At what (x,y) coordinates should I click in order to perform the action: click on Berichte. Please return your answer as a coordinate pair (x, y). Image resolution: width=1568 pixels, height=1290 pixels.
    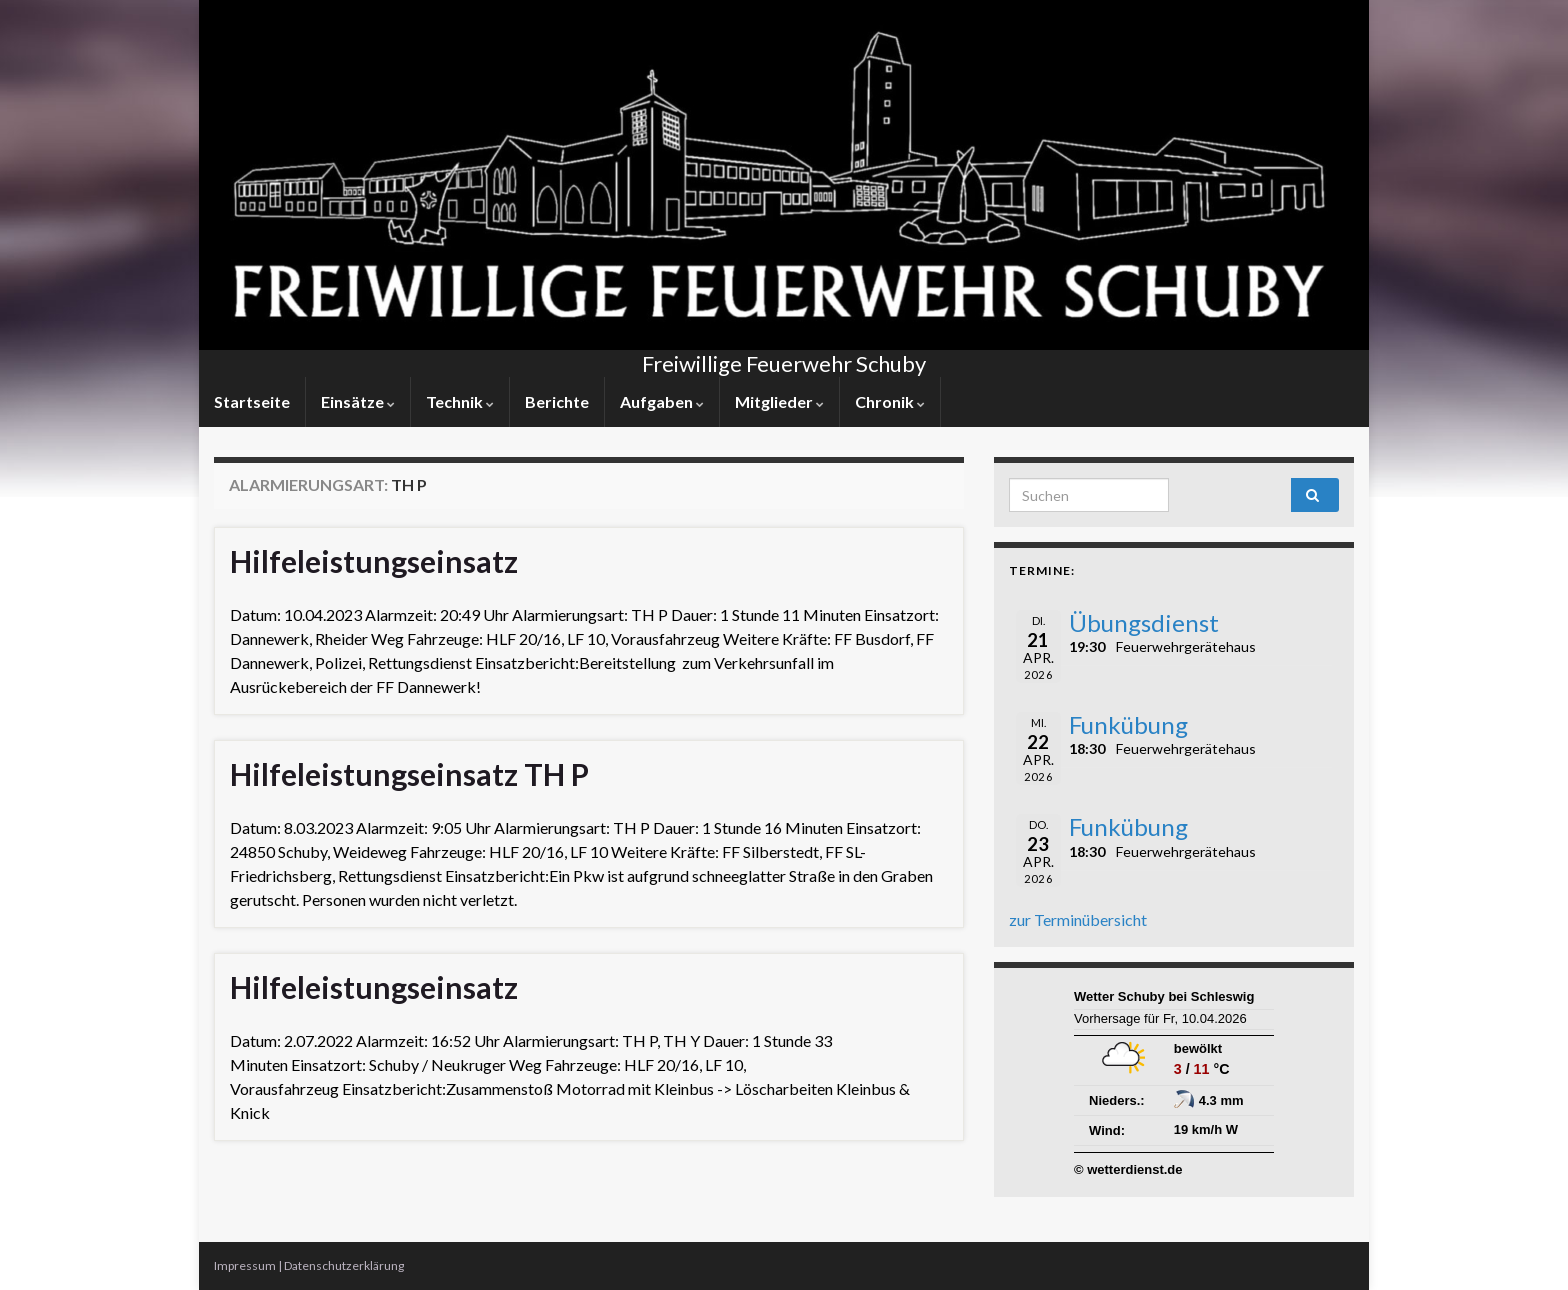
    Looking at the image, I should click on (557, 401).